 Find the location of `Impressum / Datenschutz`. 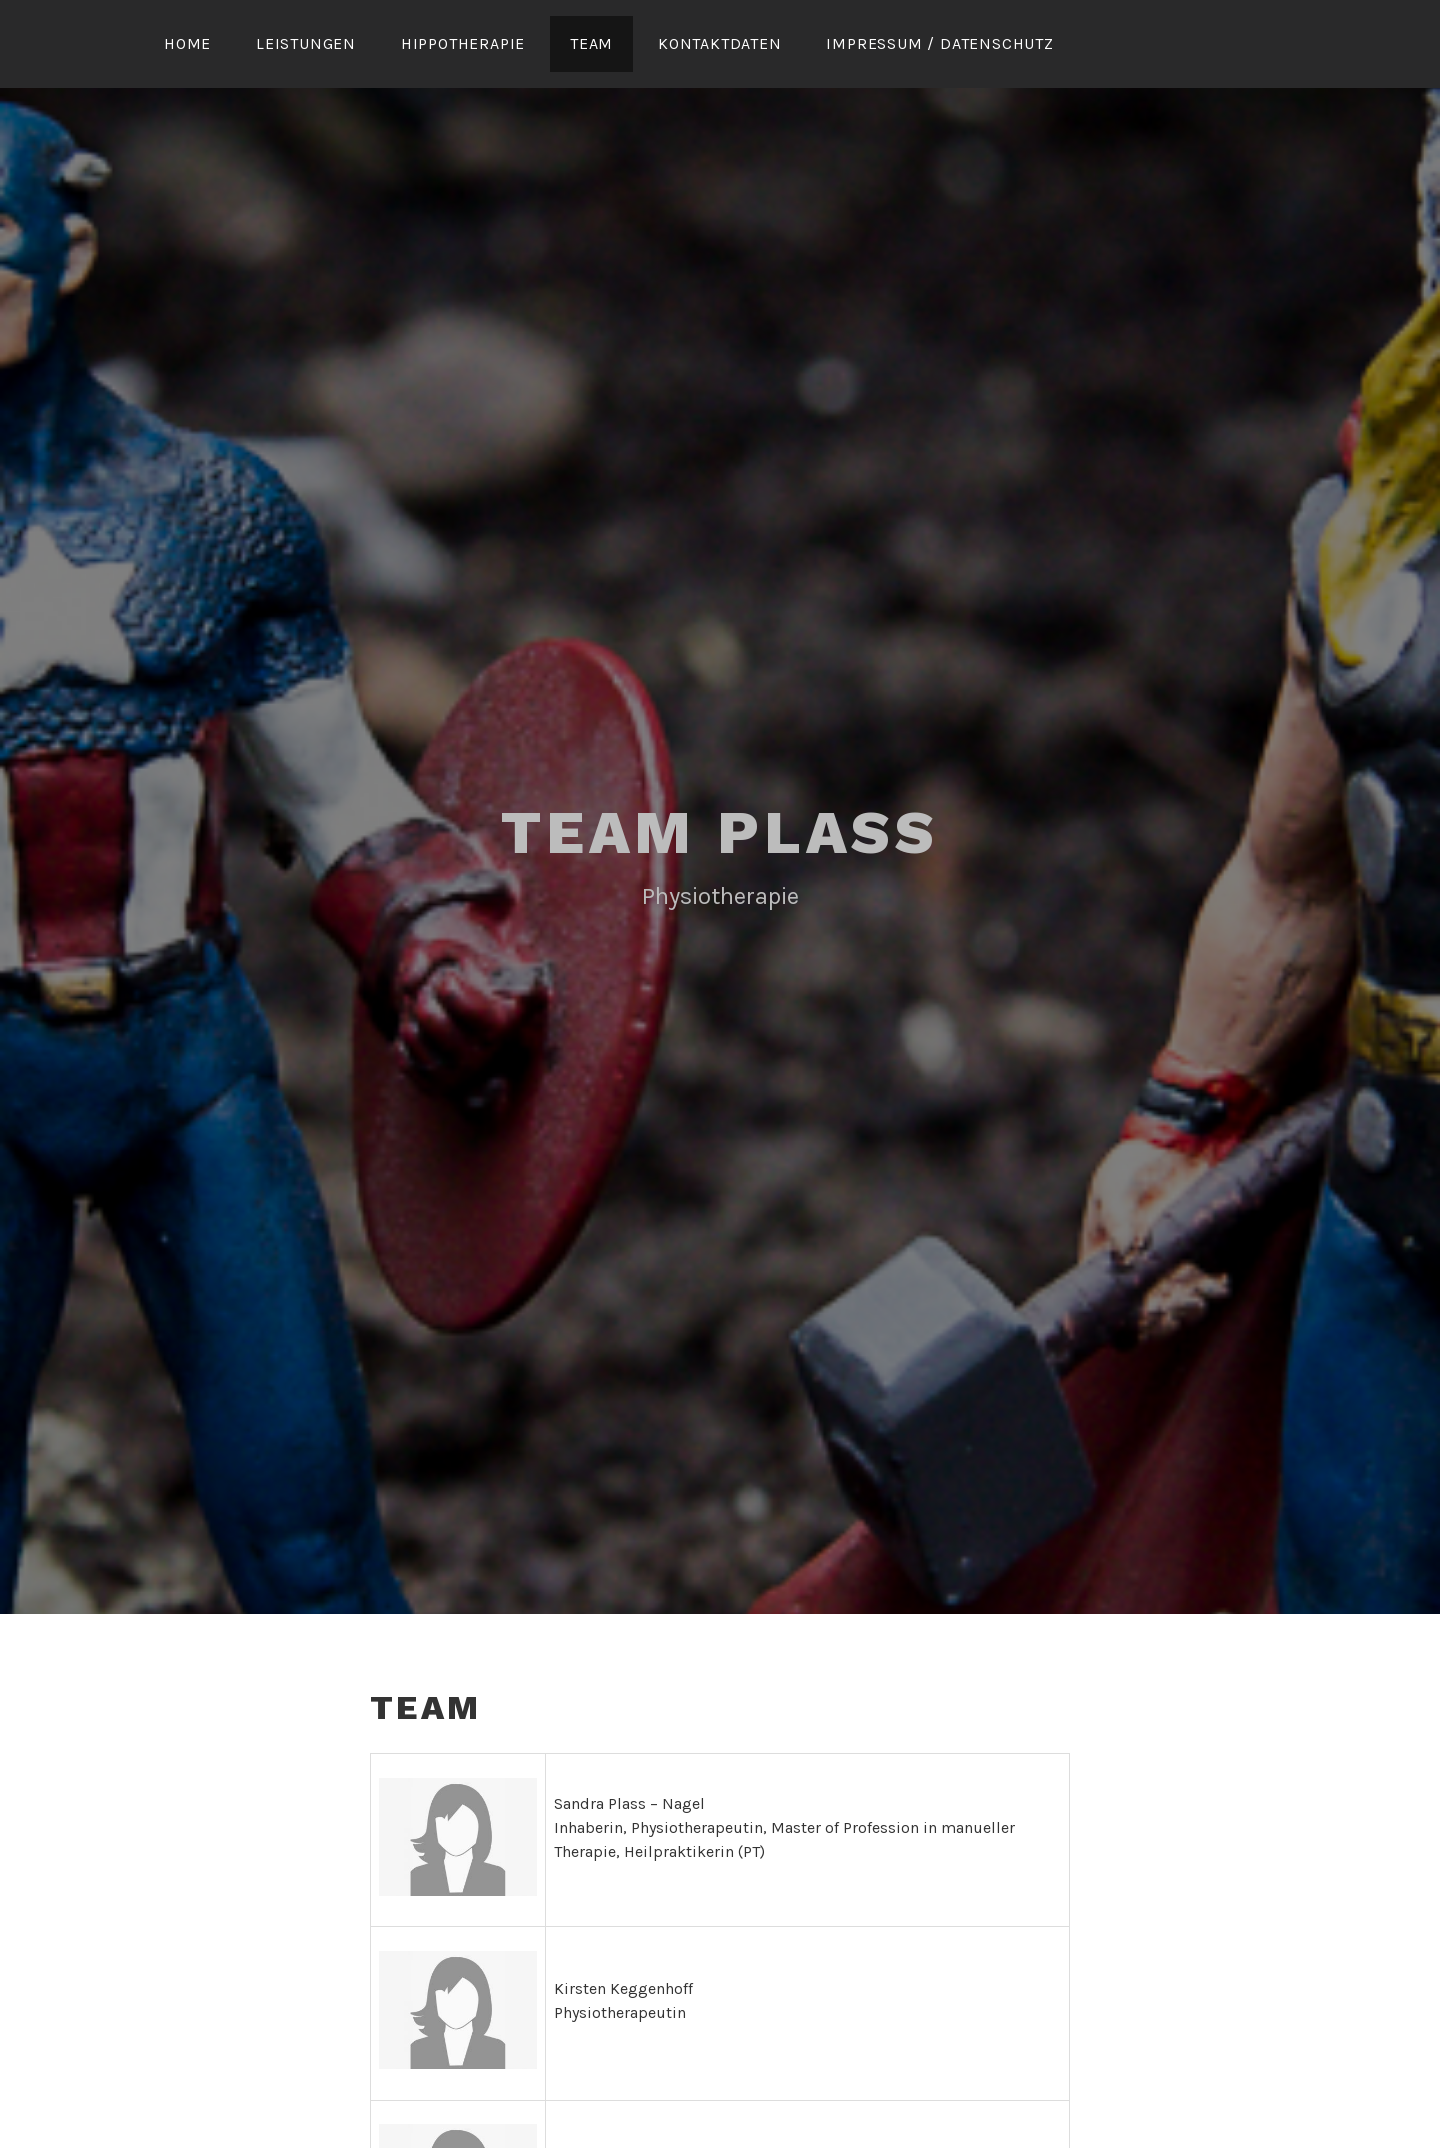

Impressum / Datenschutz is located at coordinates (939, 43).